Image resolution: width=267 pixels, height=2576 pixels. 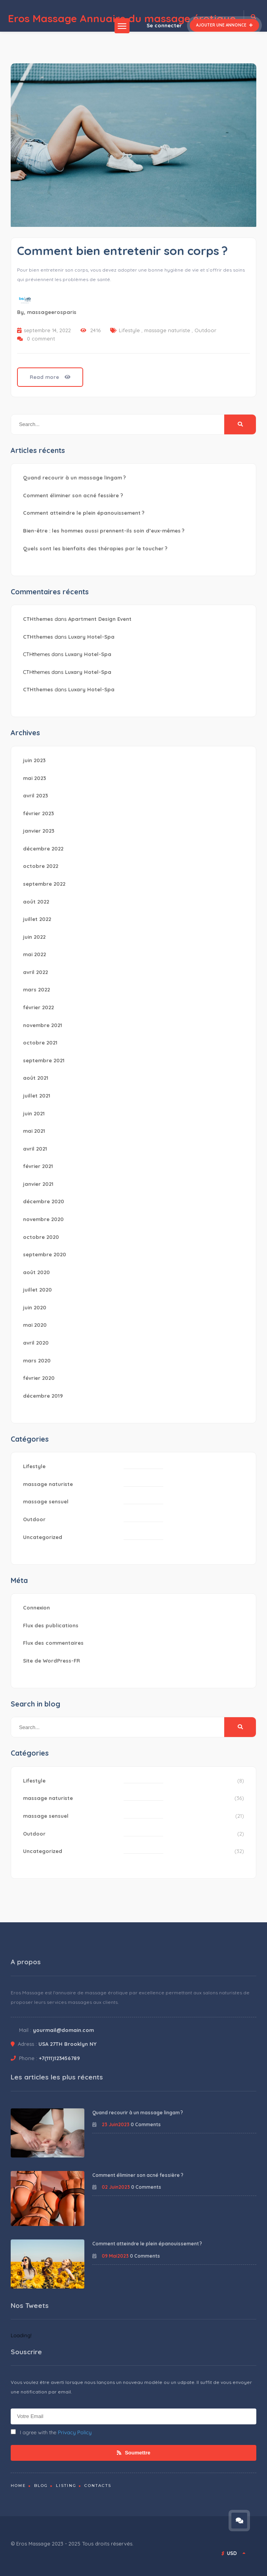 I want to click on Bien-être : les hommes aussi prennent-ils soin d’eux-mêmes ?, so click(x=104, y=530).